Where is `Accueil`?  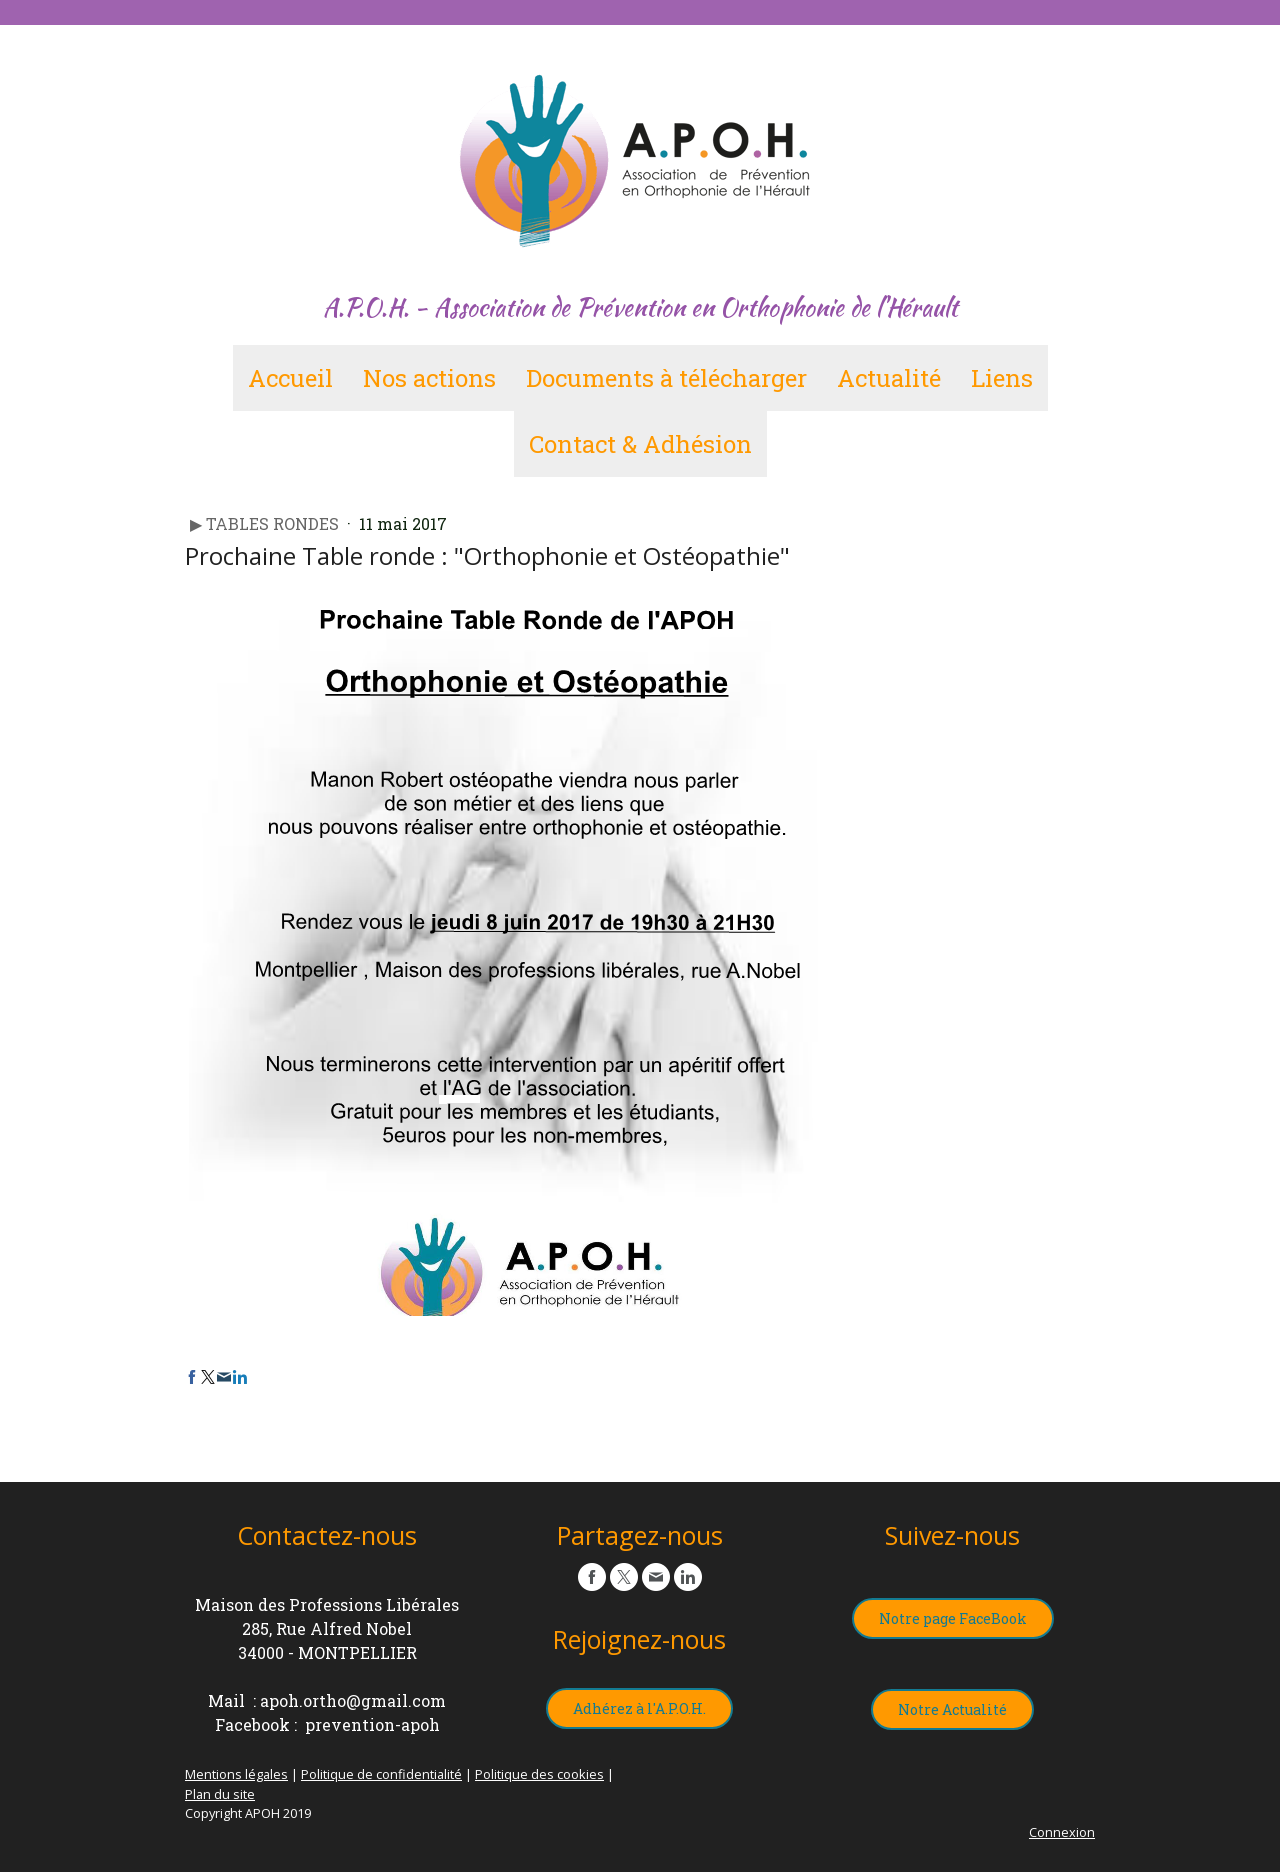 Accueil is located at coordinates (290, 378).